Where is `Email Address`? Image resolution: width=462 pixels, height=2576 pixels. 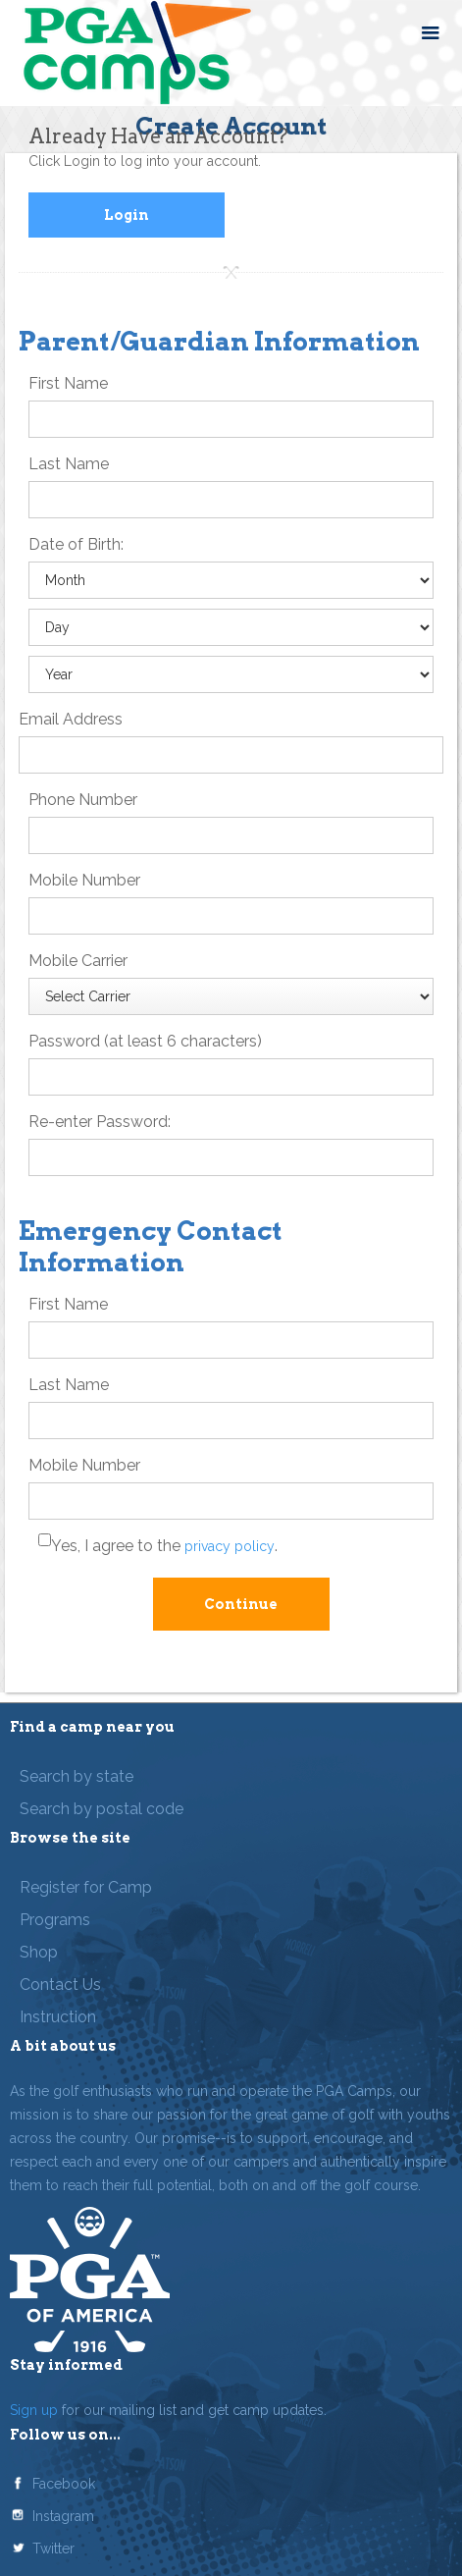
Email Address is located at coordinates (71, 719).